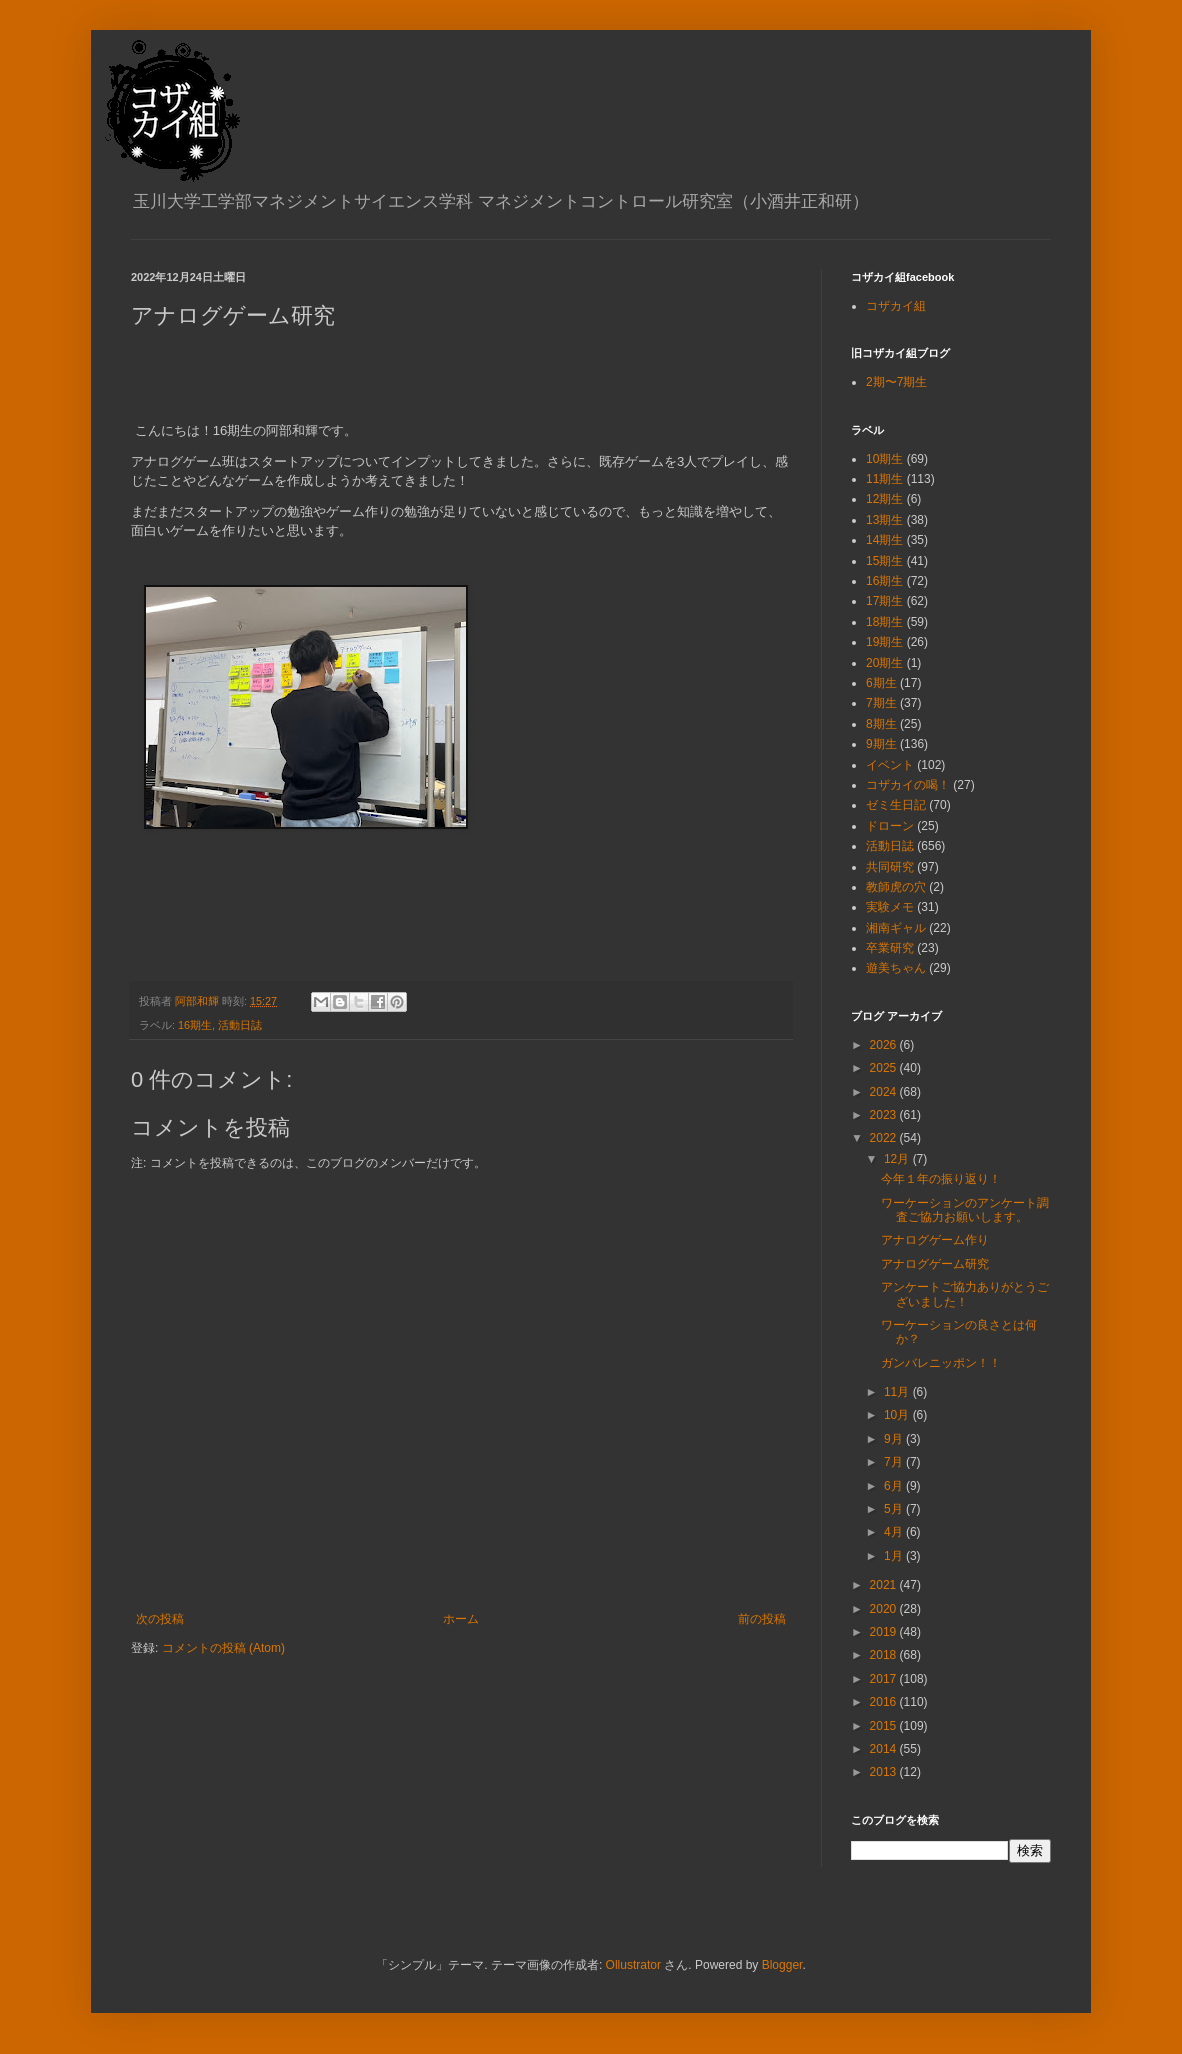 The width and height of the screenshot is (1182, 2054). What do you see at coordinates (885, 1068) in the screenshot?
I see `2025` at bounding box center [885, 1068].